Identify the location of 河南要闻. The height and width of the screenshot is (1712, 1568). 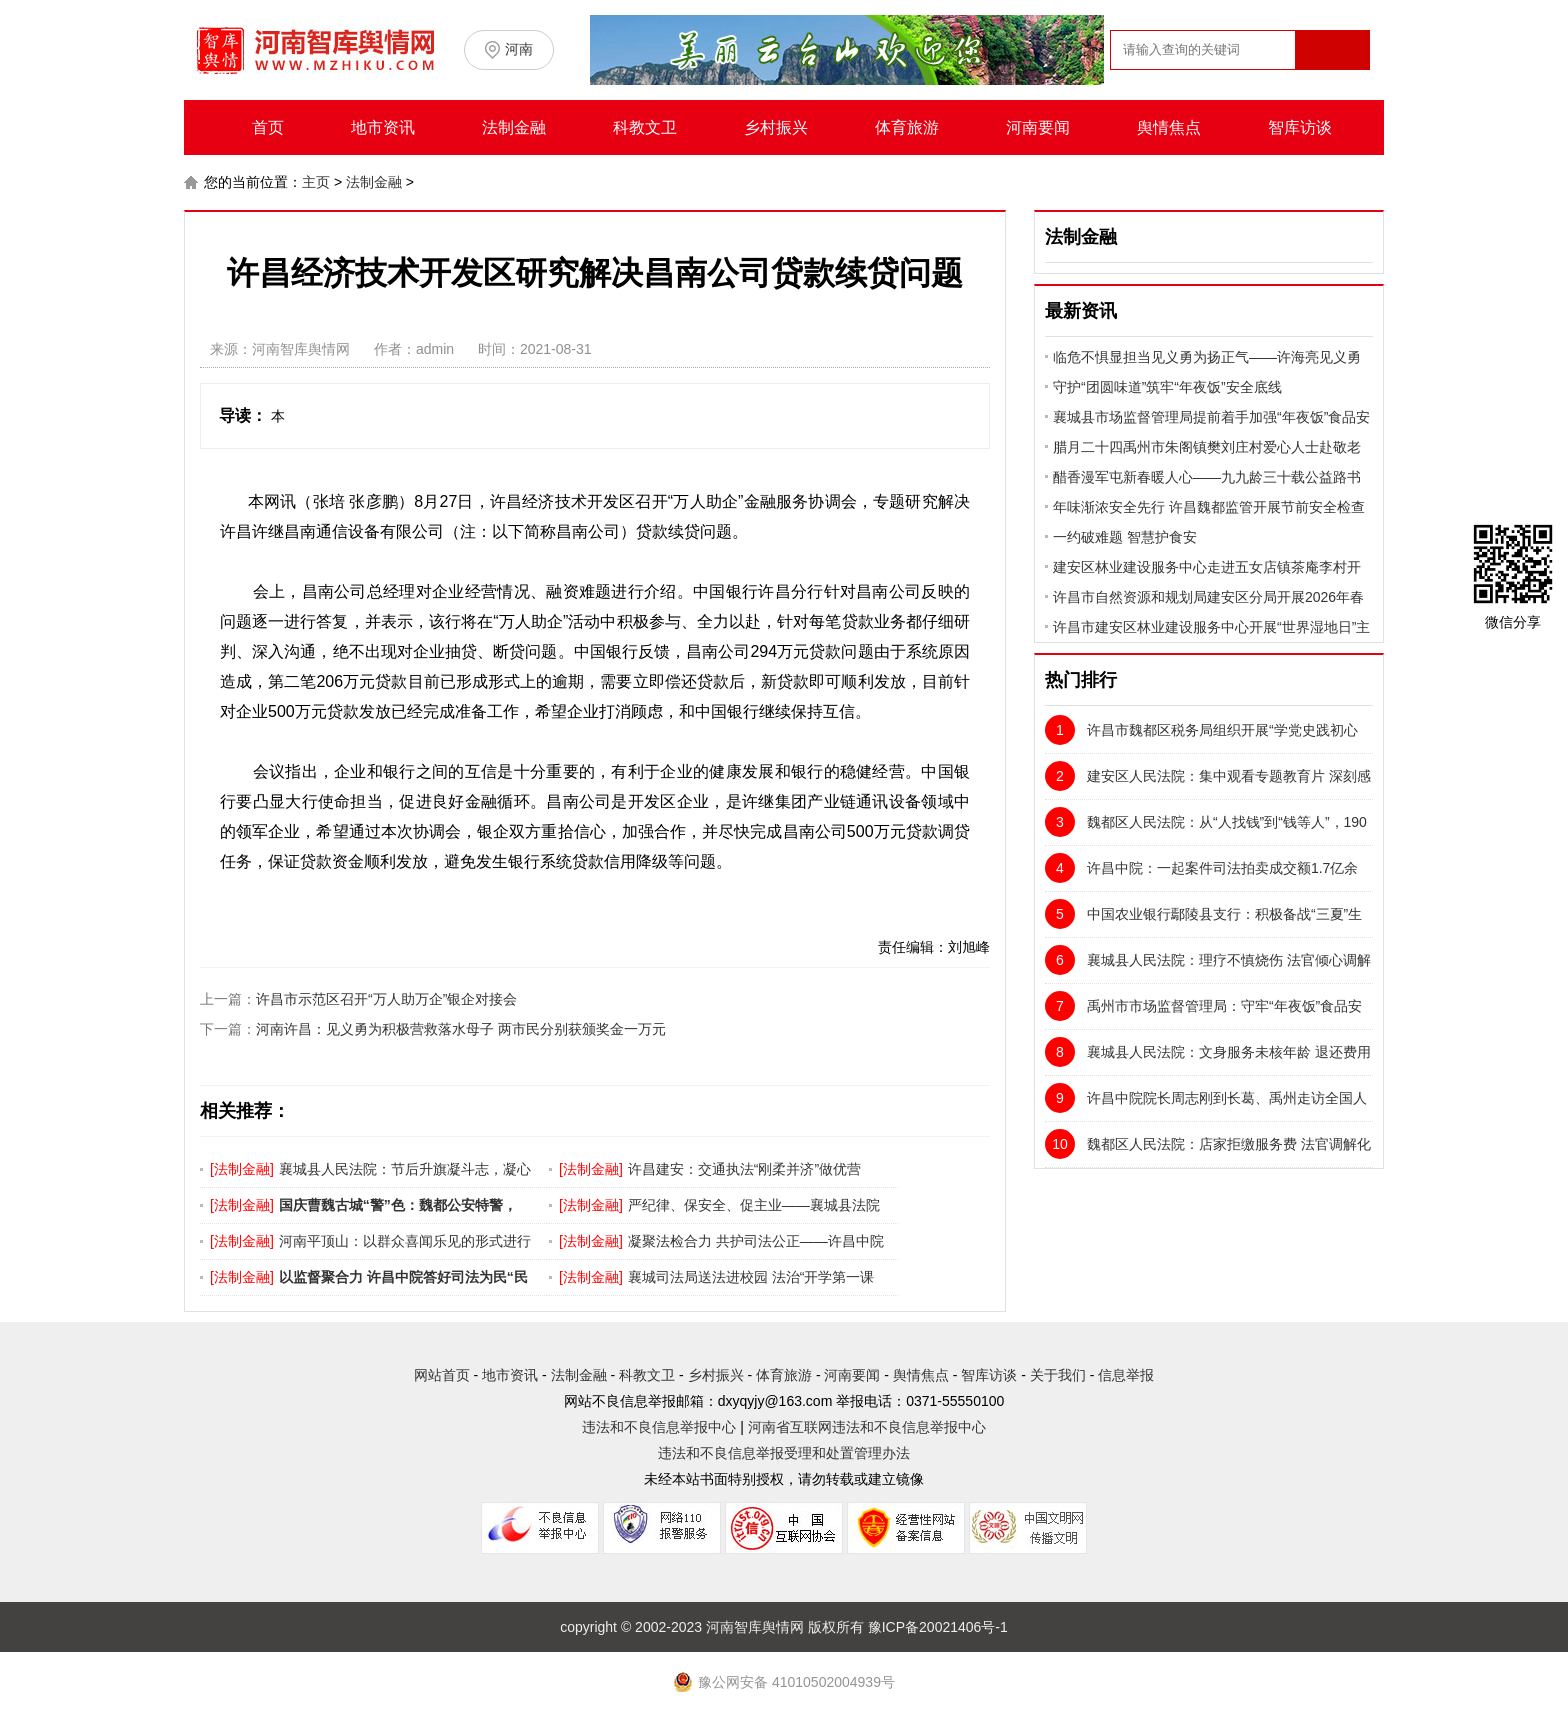
(1038, 127).